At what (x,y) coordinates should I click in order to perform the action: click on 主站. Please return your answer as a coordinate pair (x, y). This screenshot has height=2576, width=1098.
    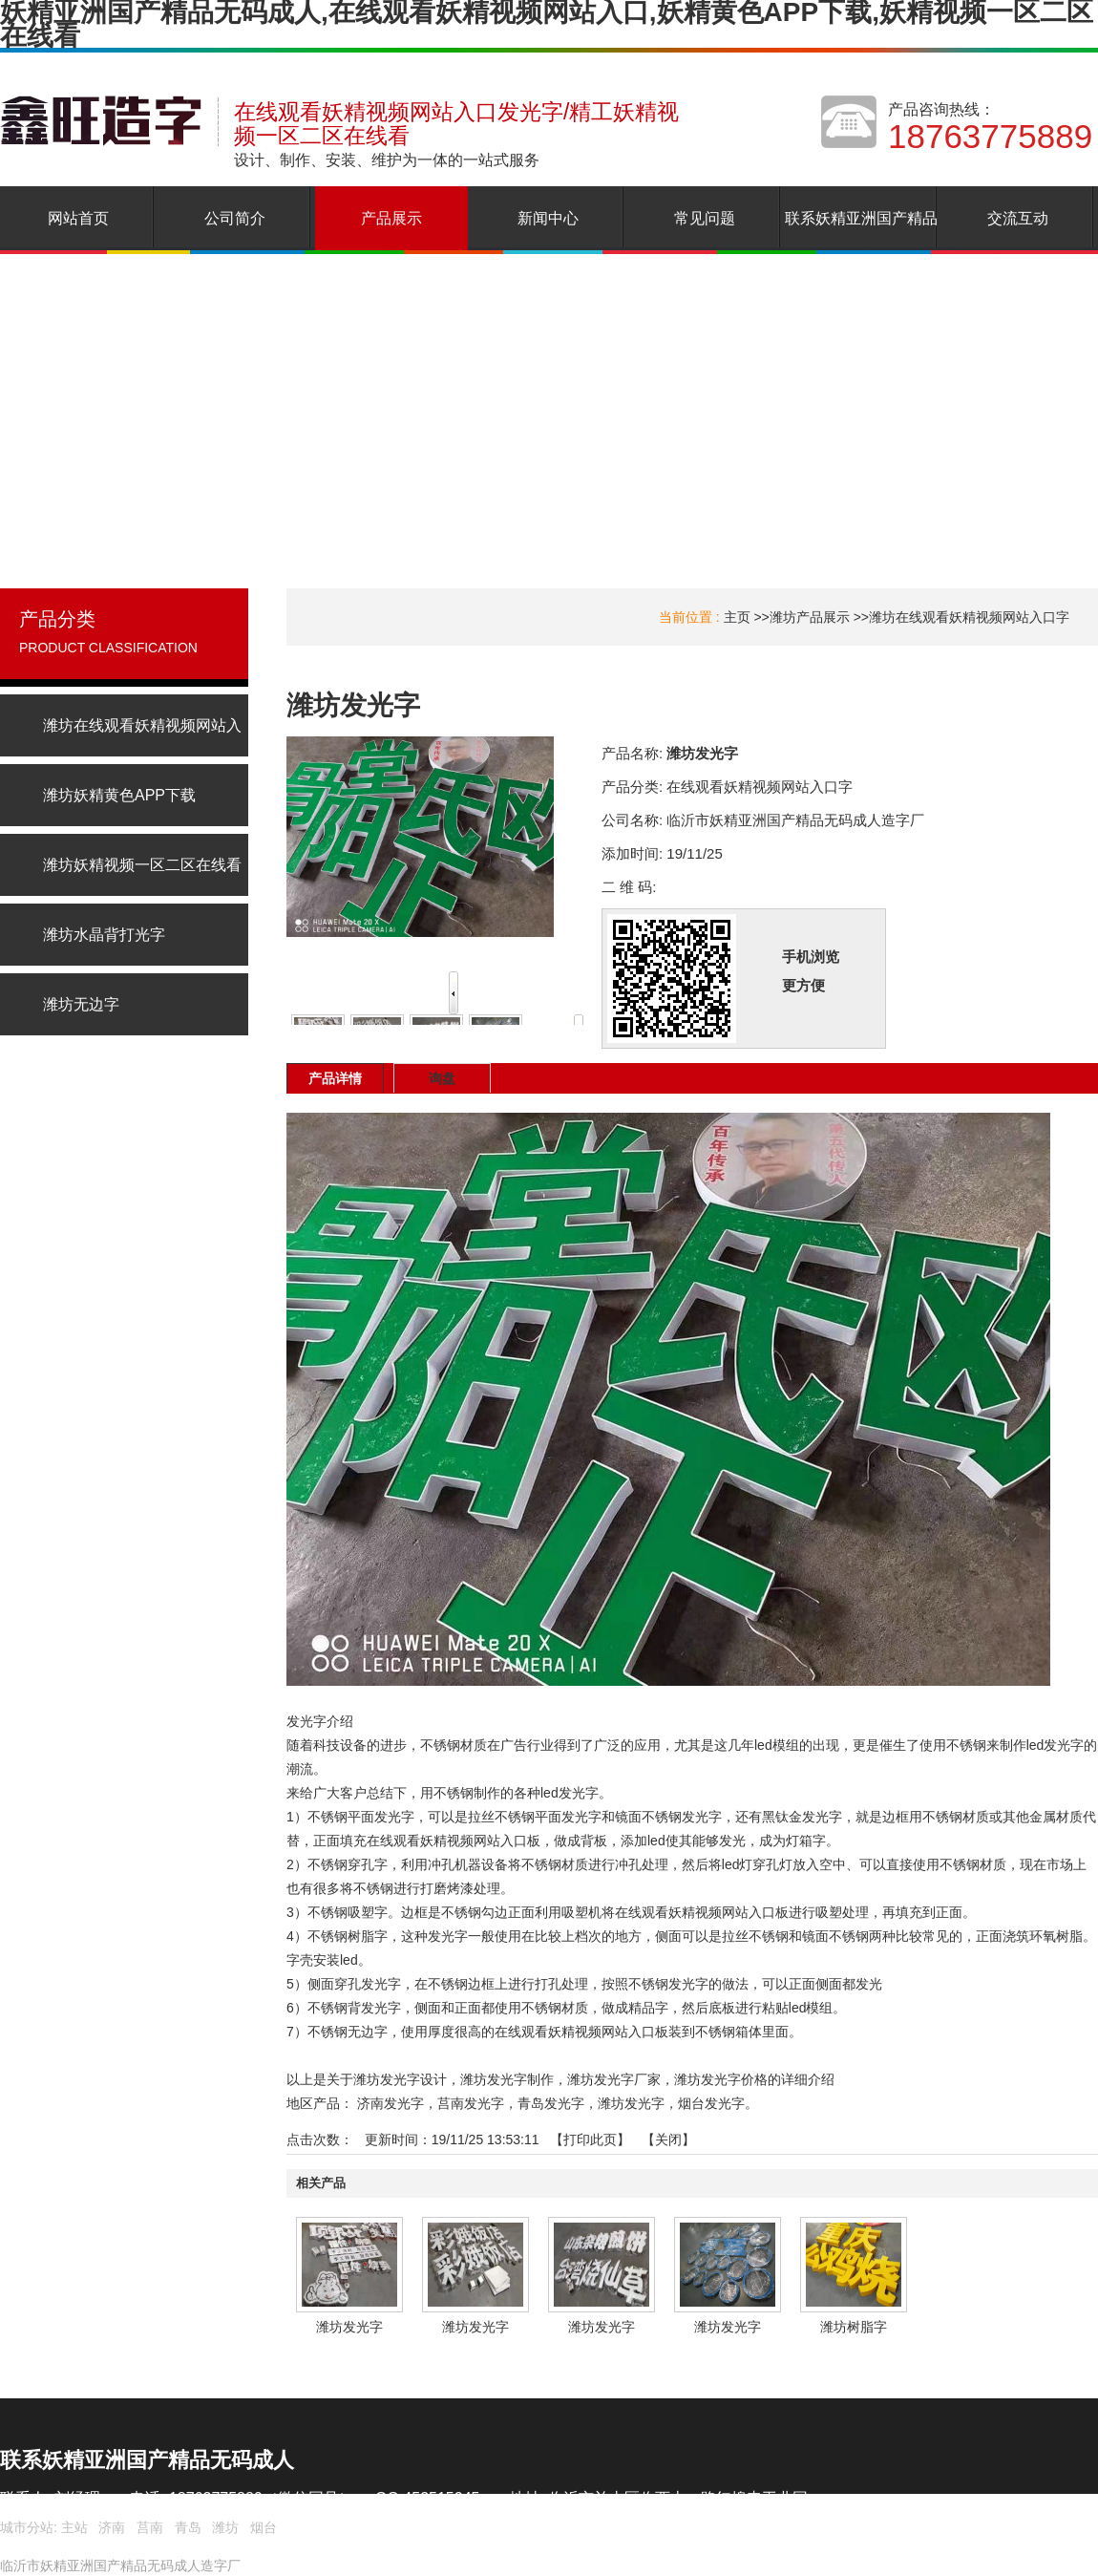
    Looking at the image, I should click on (72, 2527).